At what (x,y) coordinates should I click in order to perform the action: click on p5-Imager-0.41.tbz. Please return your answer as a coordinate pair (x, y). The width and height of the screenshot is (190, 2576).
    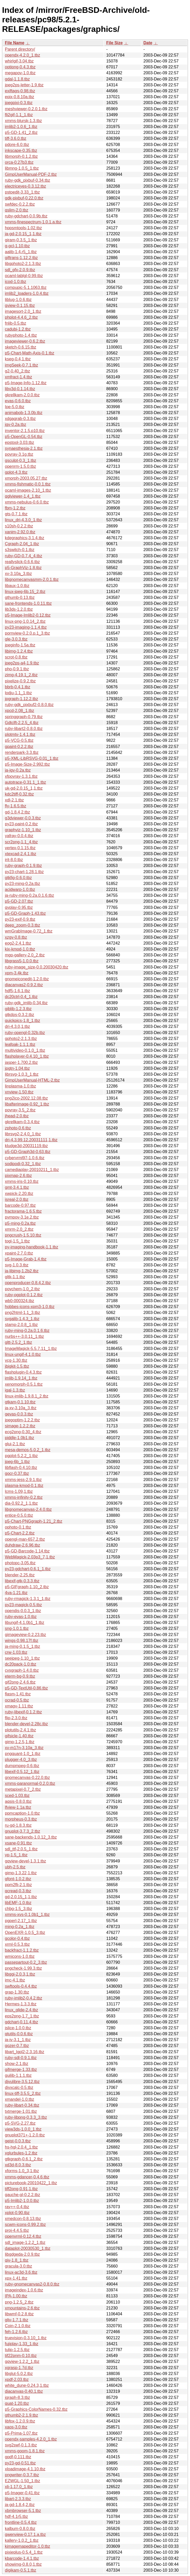
    Looking at the image, I should click on (22, 2493).